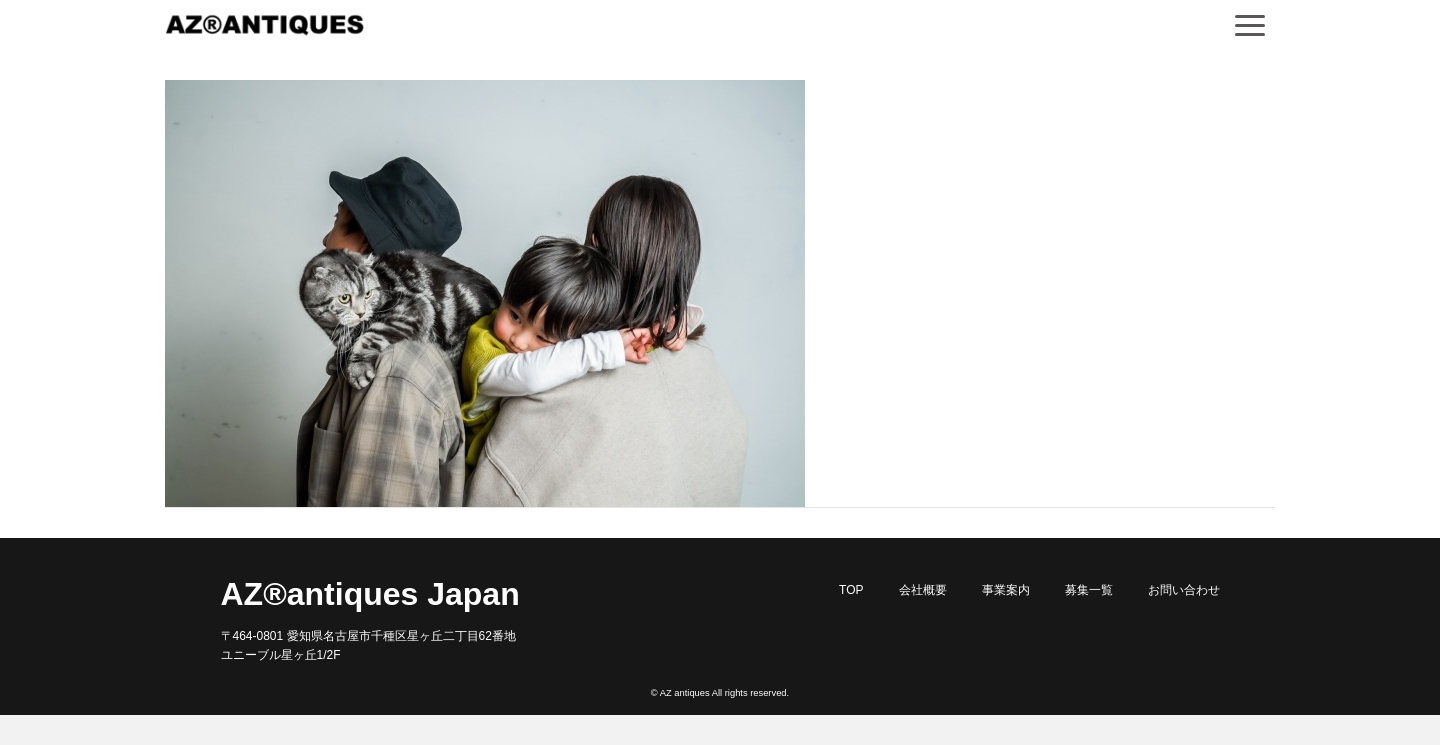 The image size is (1440, 745). What do you see at coordinates (1006, 590) in the screenshot?
I see `事業案内` at bounding box center [1006, 590].